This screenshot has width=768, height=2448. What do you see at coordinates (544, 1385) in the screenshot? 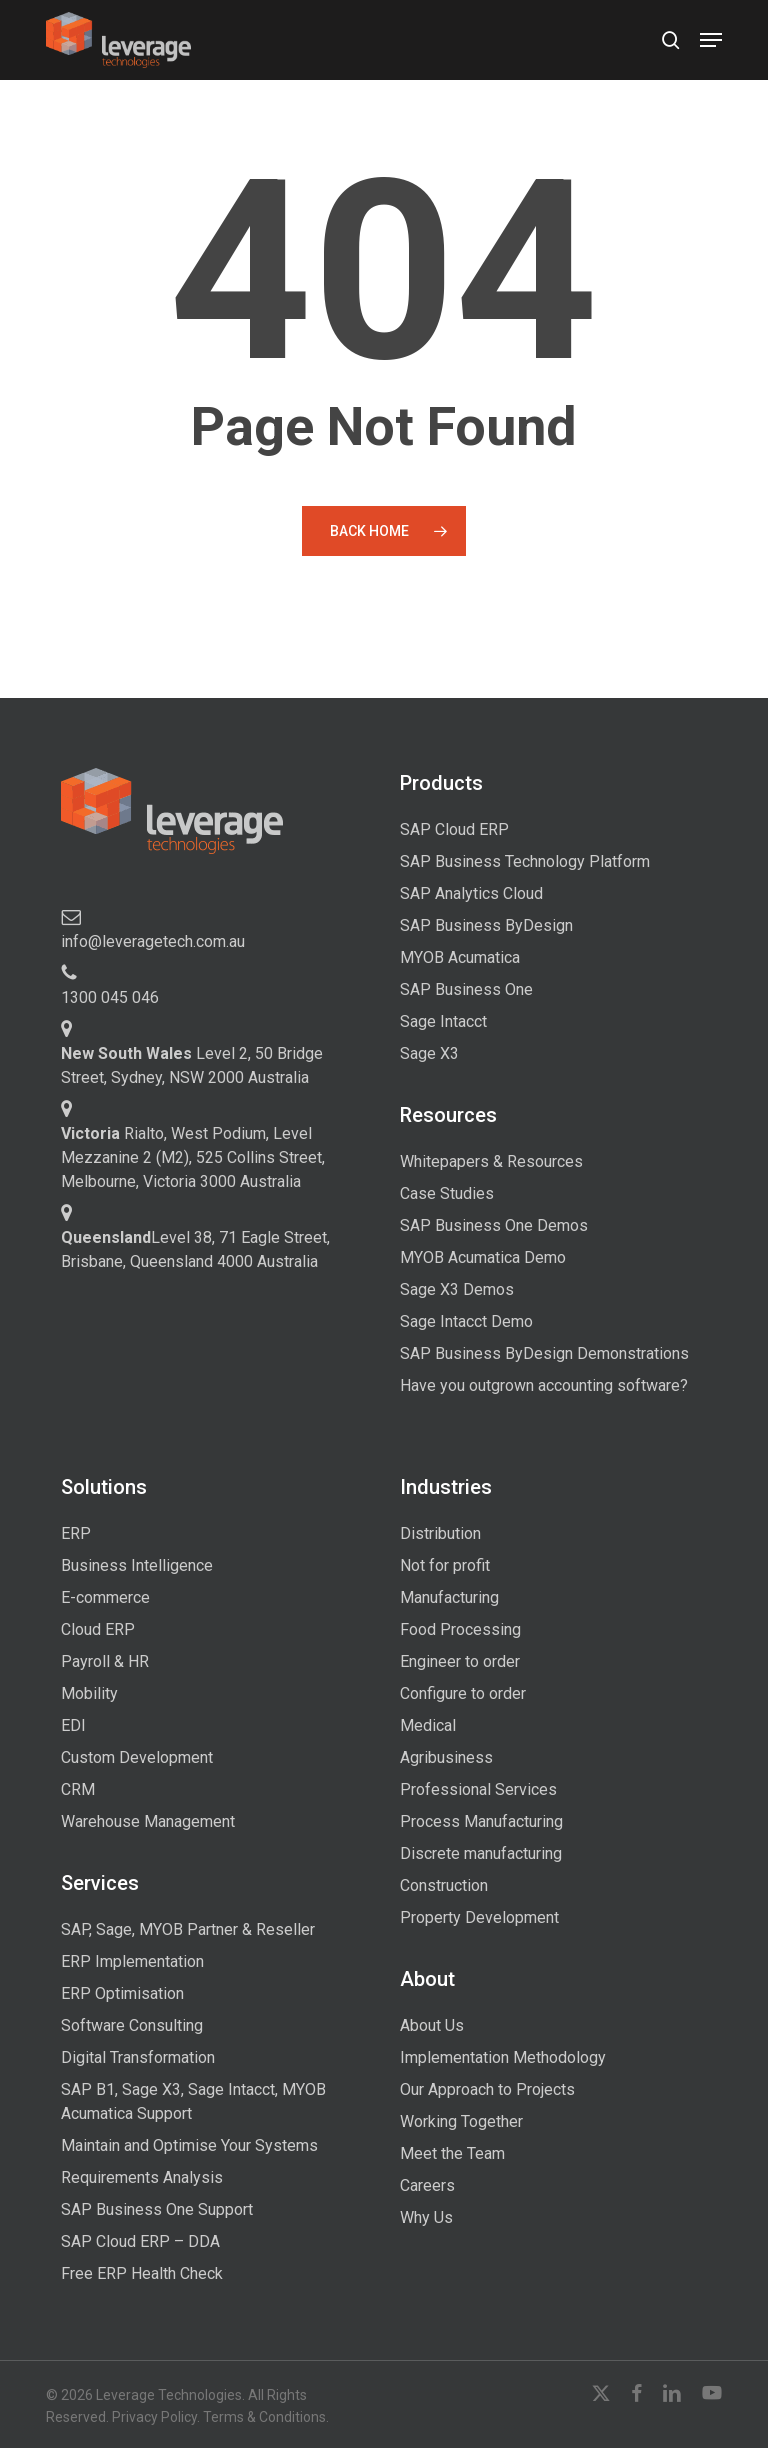
I see `Have you outgrown accounting software?` at bounding box center [544, 1385].